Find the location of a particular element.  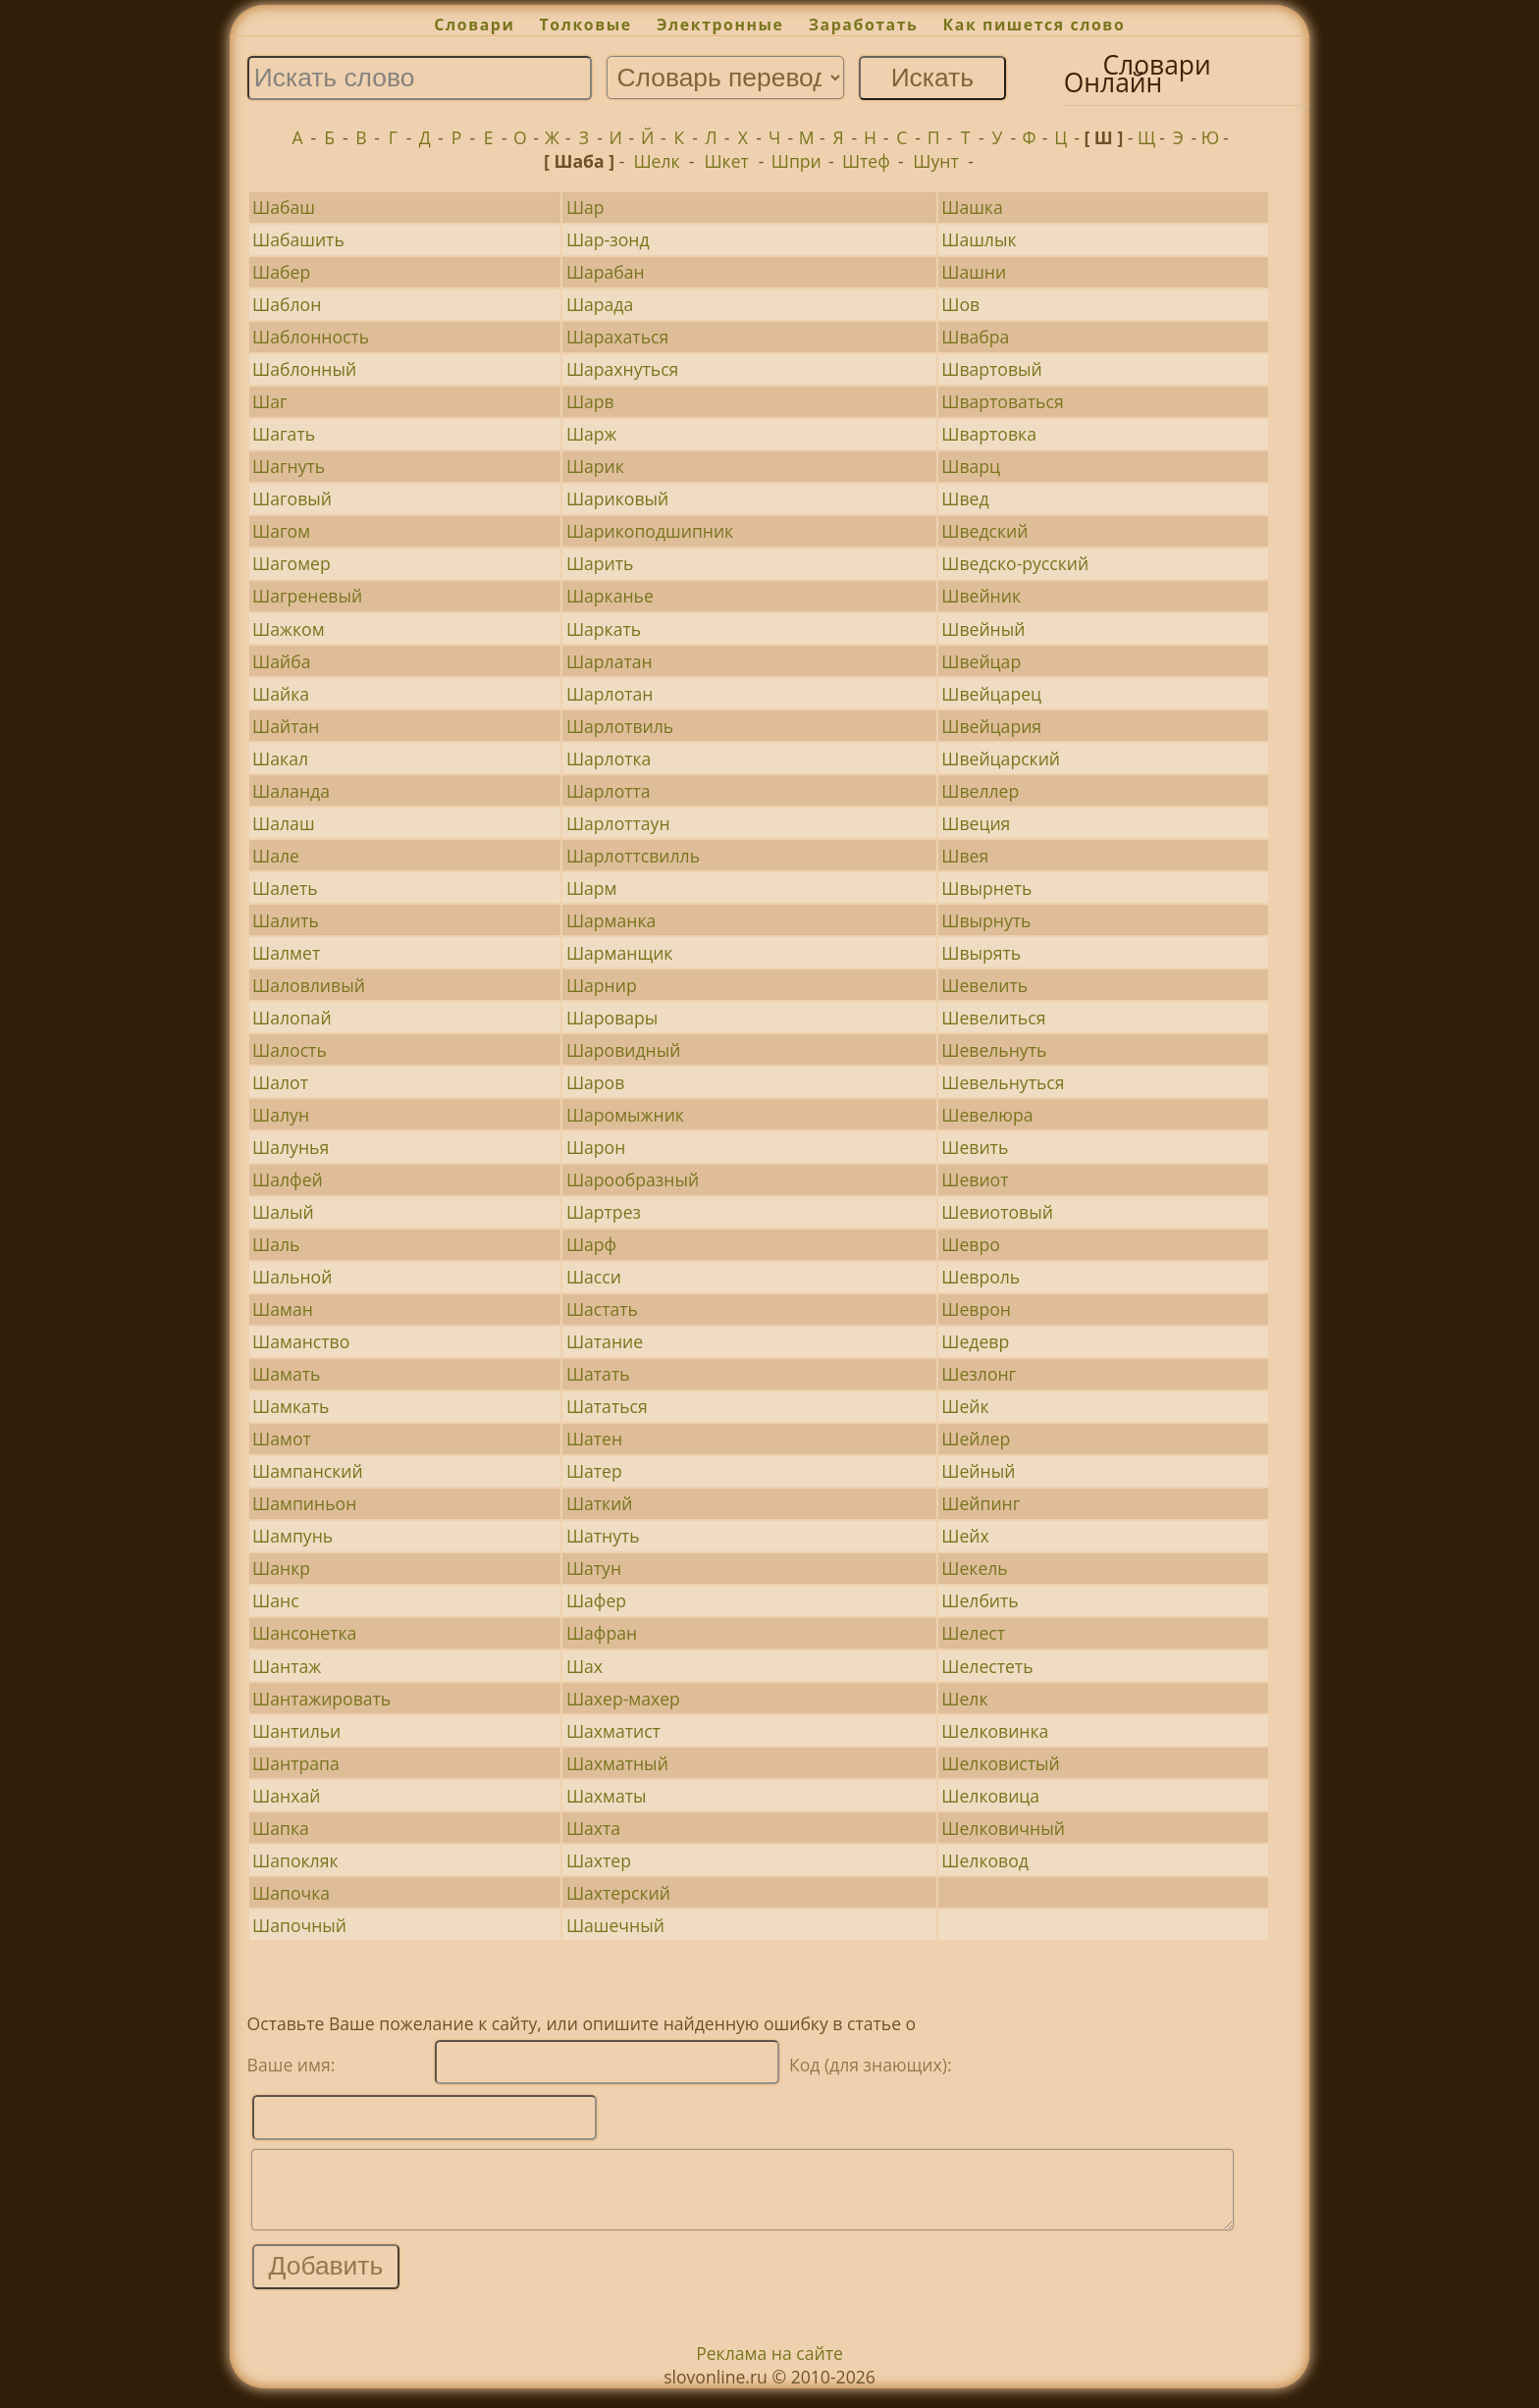

Шарлотка is located at coordinates (609, 758).